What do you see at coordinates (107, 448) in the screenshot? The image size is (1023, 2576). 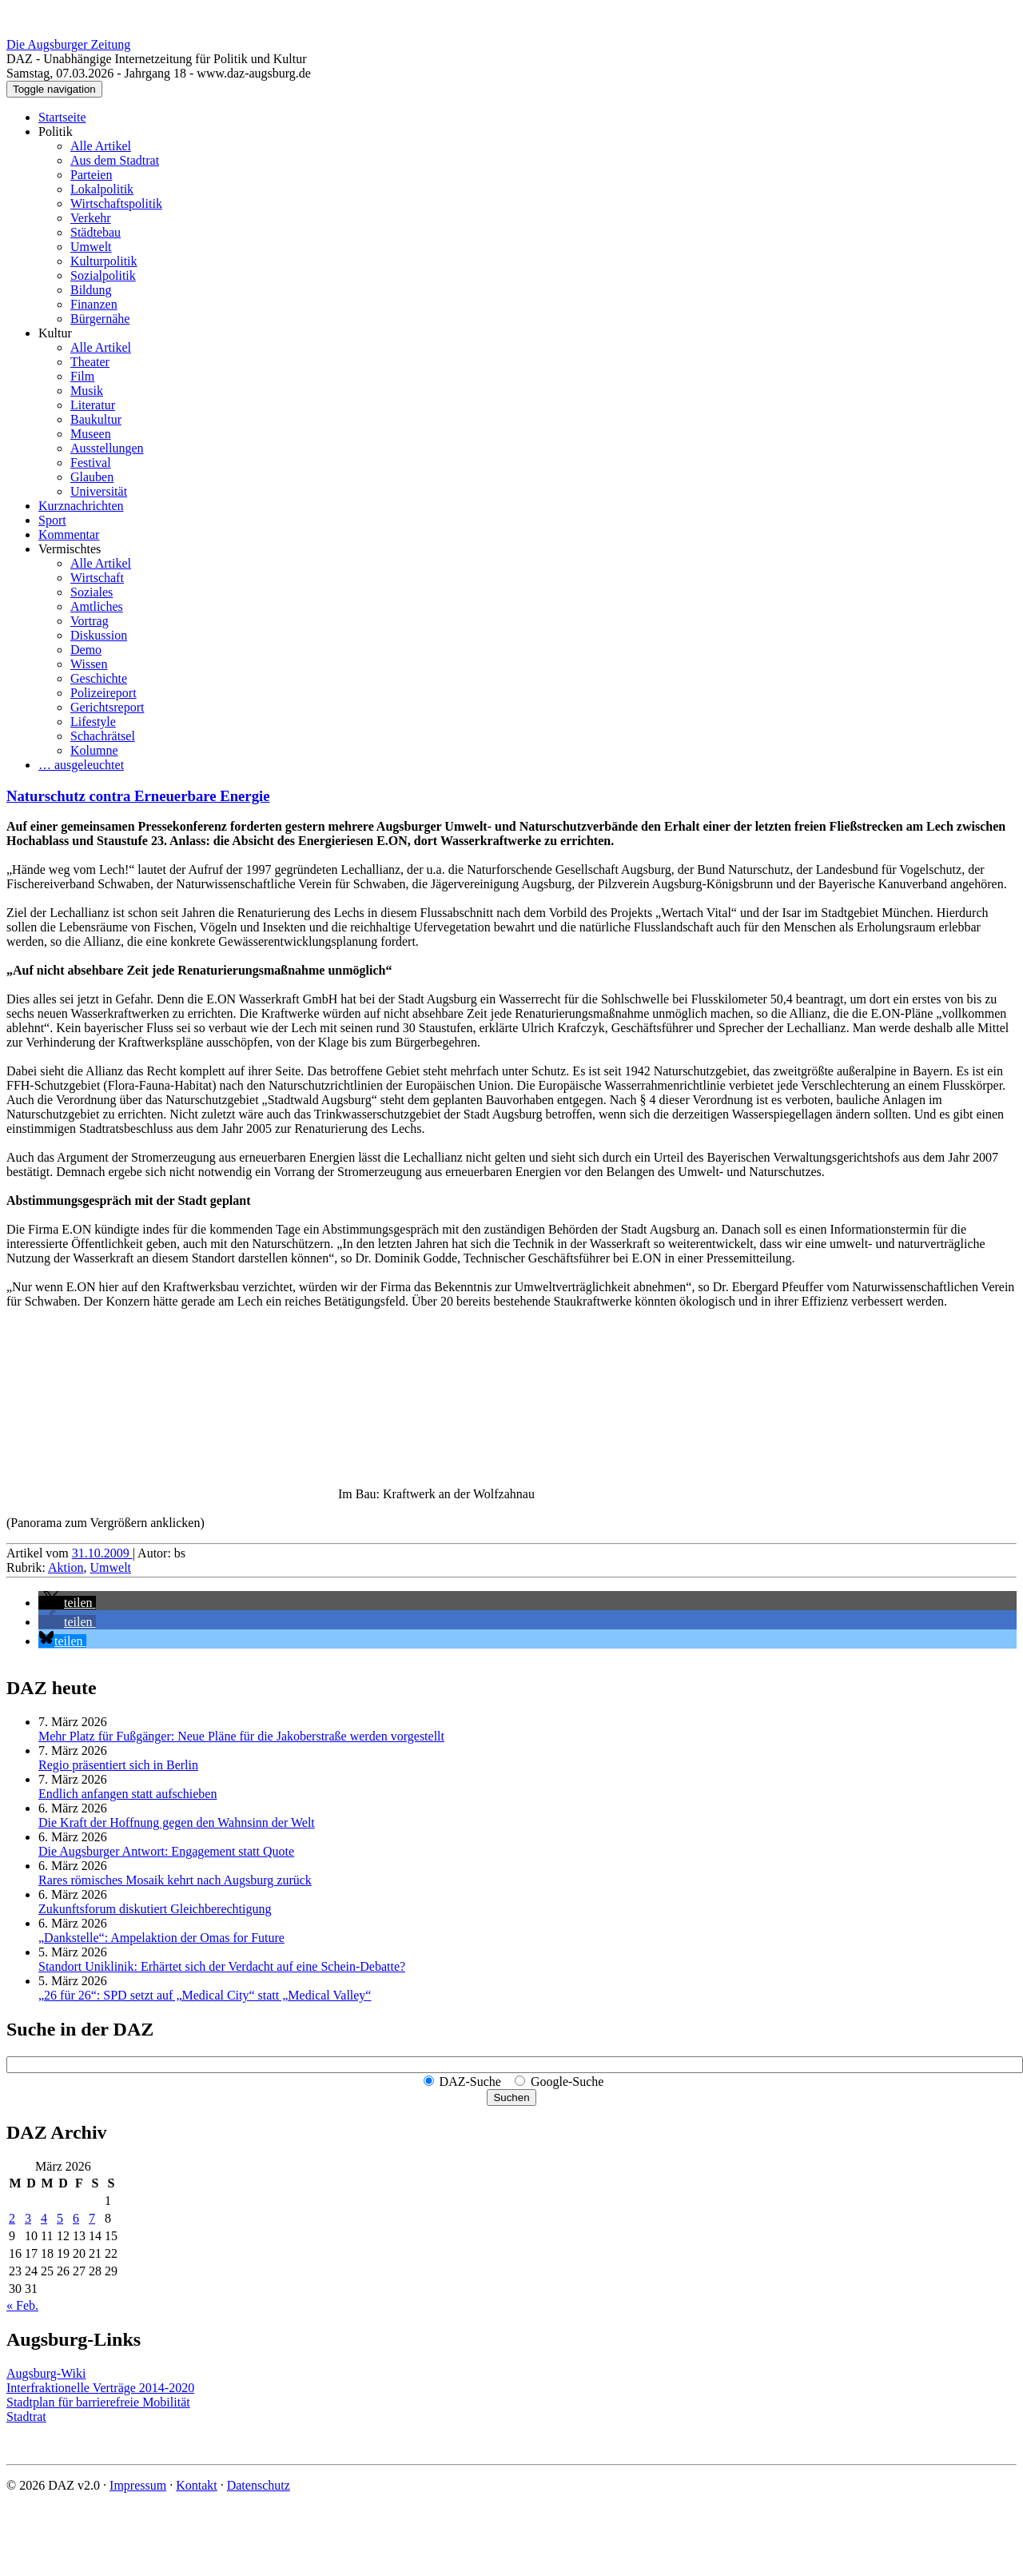 I see `Ausstellungen` at bounding box center [107, 448].